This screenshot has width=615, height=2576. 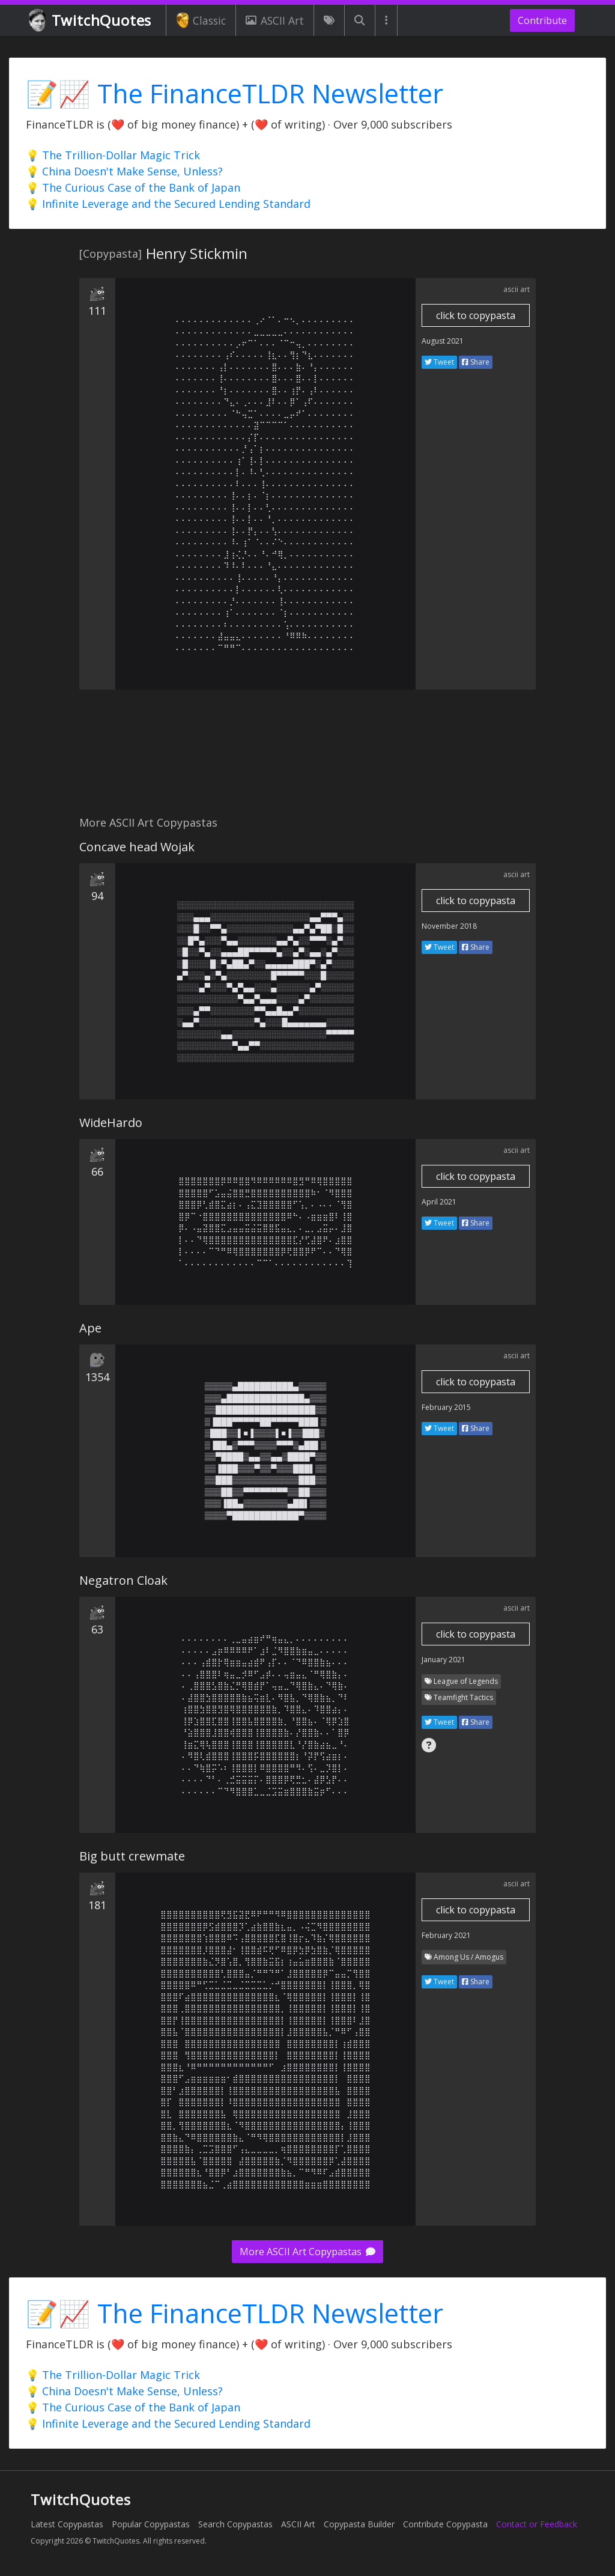 What do you see at coordinates (475, 362) in the screenshot?
I see `Share` at bounding box center [475, 362].